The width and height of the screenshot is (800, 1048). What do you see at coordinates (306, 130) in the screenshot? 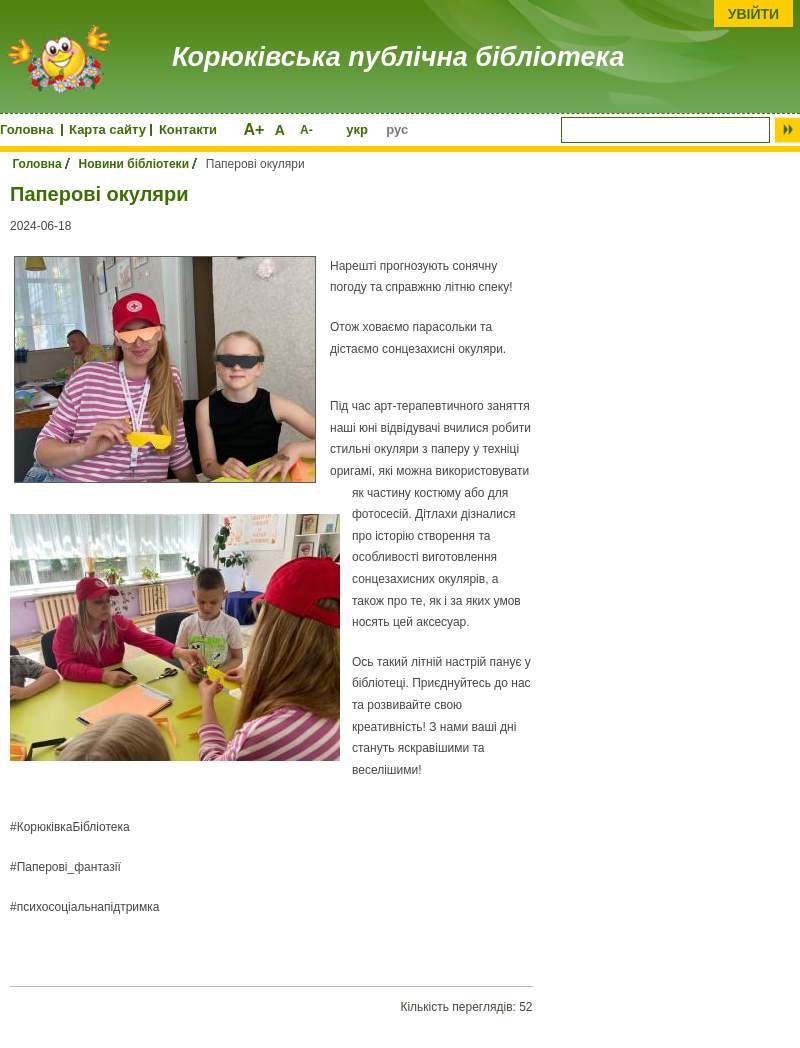
I see `A-` at bounding box center [306, 130].